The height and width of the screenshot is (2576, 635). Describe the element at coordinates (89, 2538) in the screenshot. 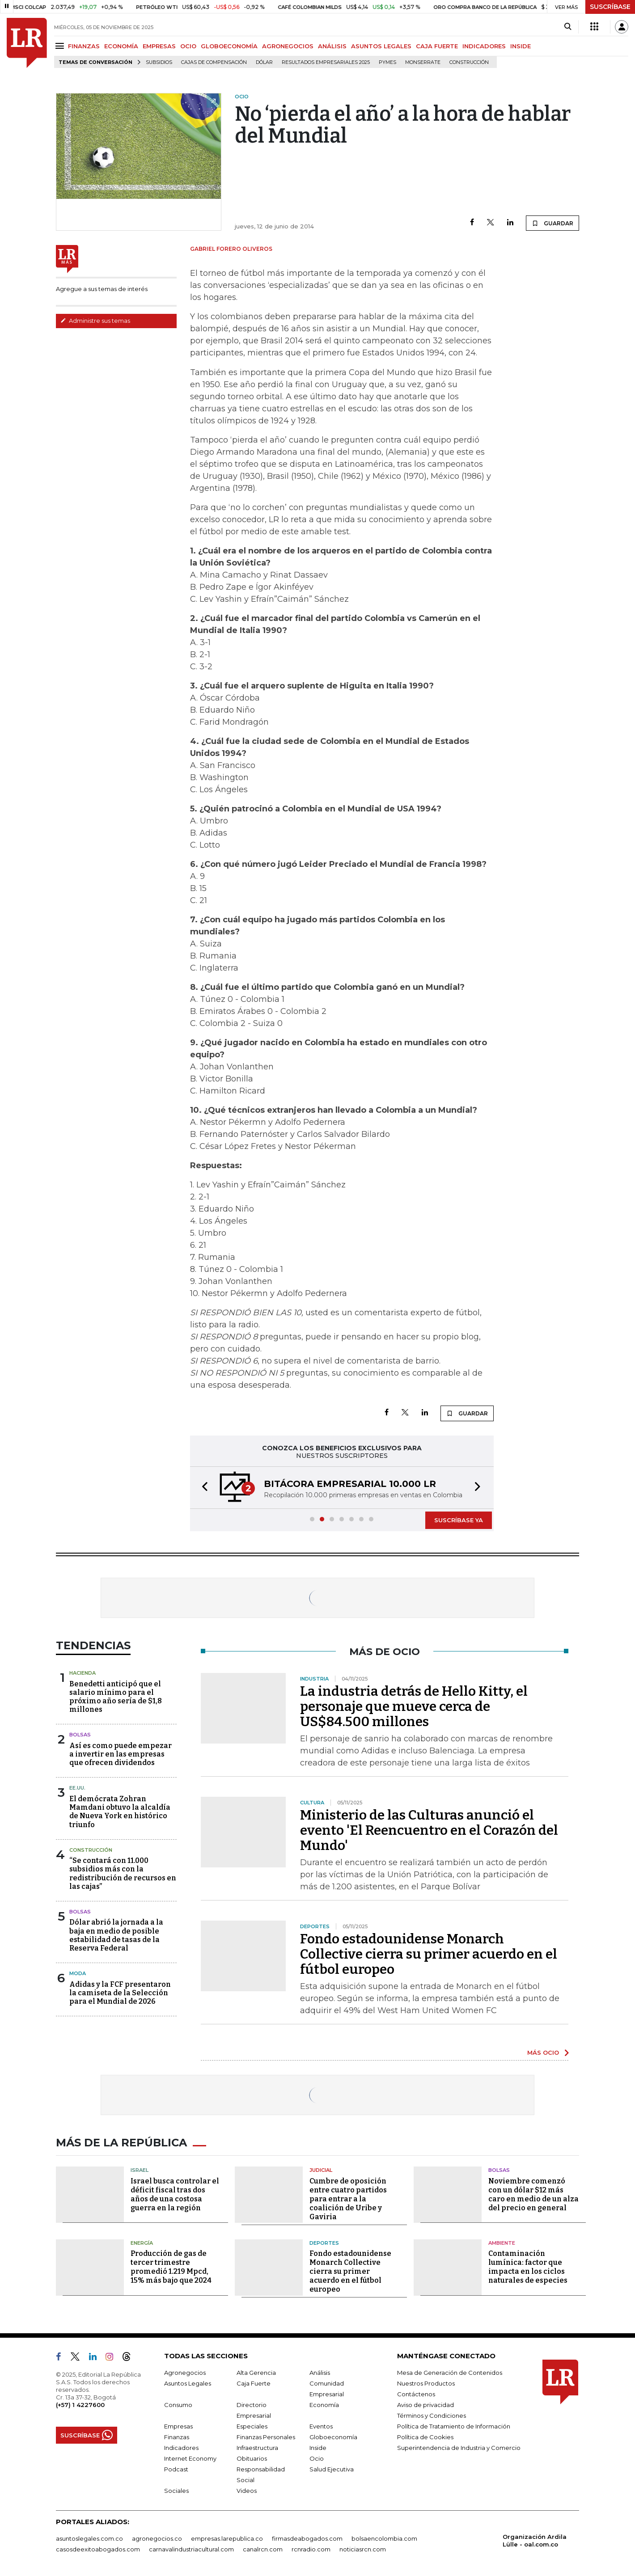

I see `asuntoslegales.com.co` at that location.